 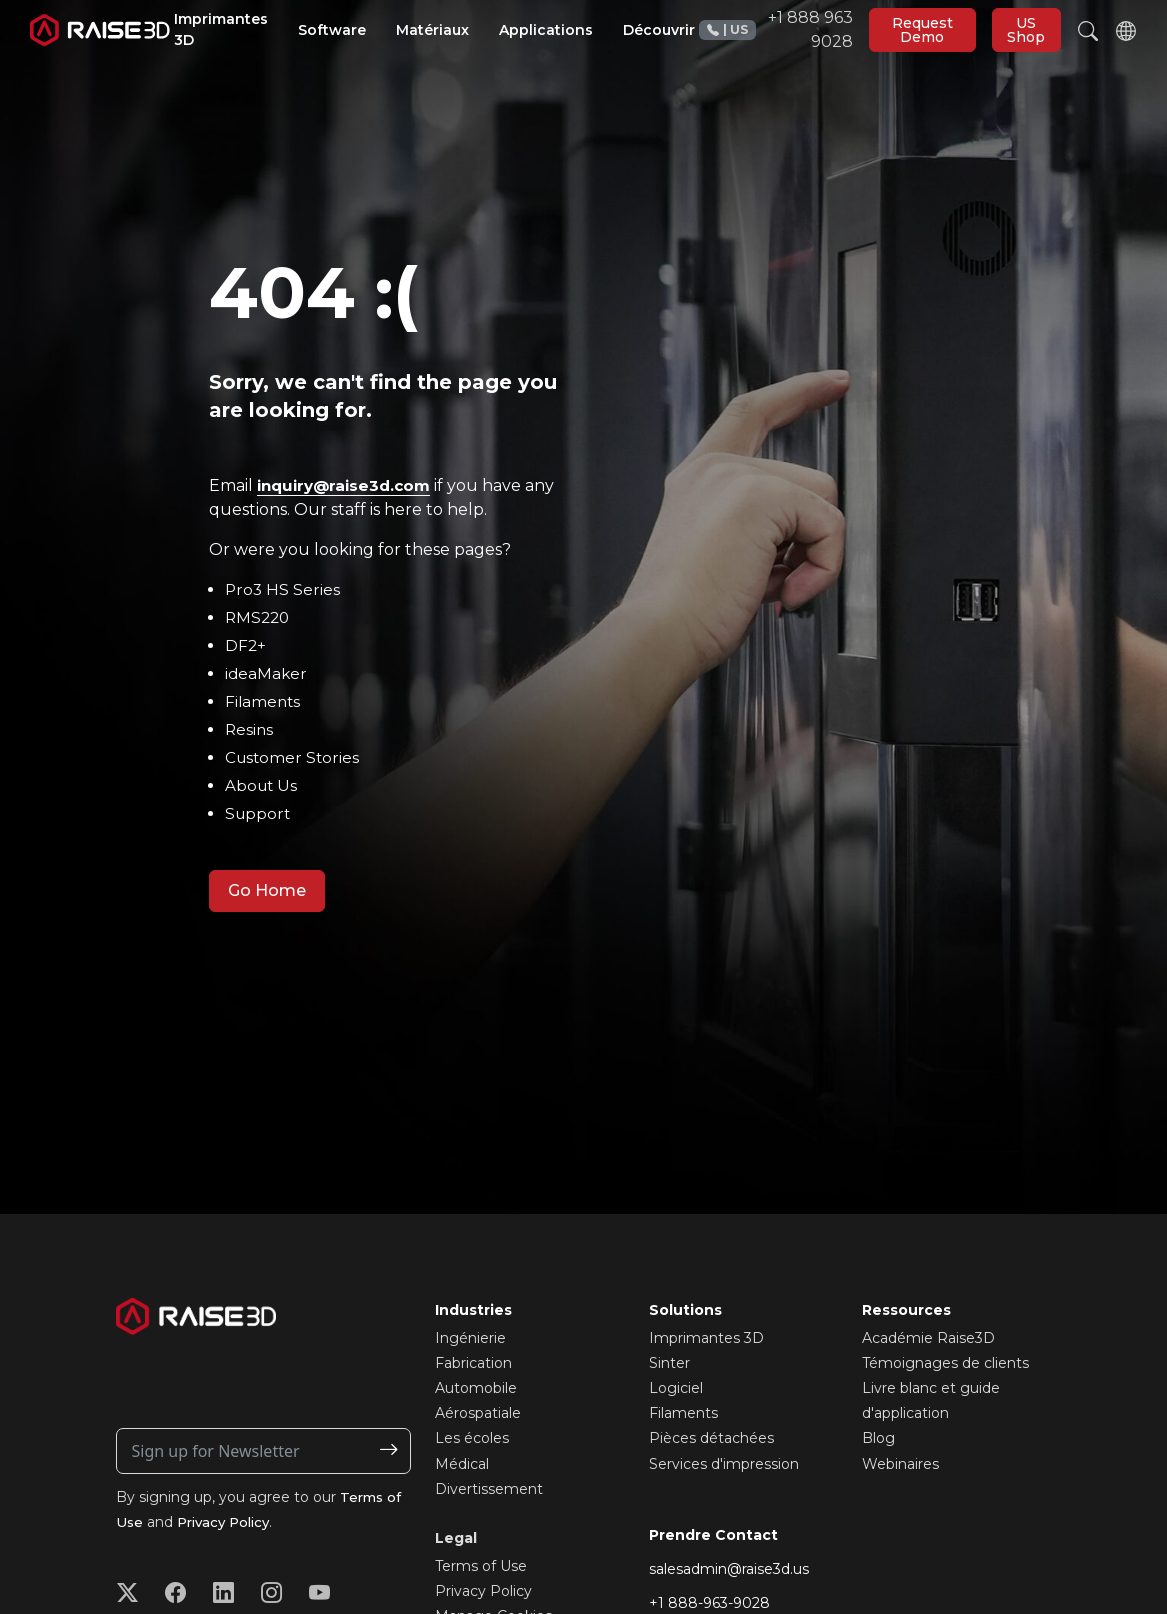 I want to click on Aérospatiale, so click(x=478, y=1413).